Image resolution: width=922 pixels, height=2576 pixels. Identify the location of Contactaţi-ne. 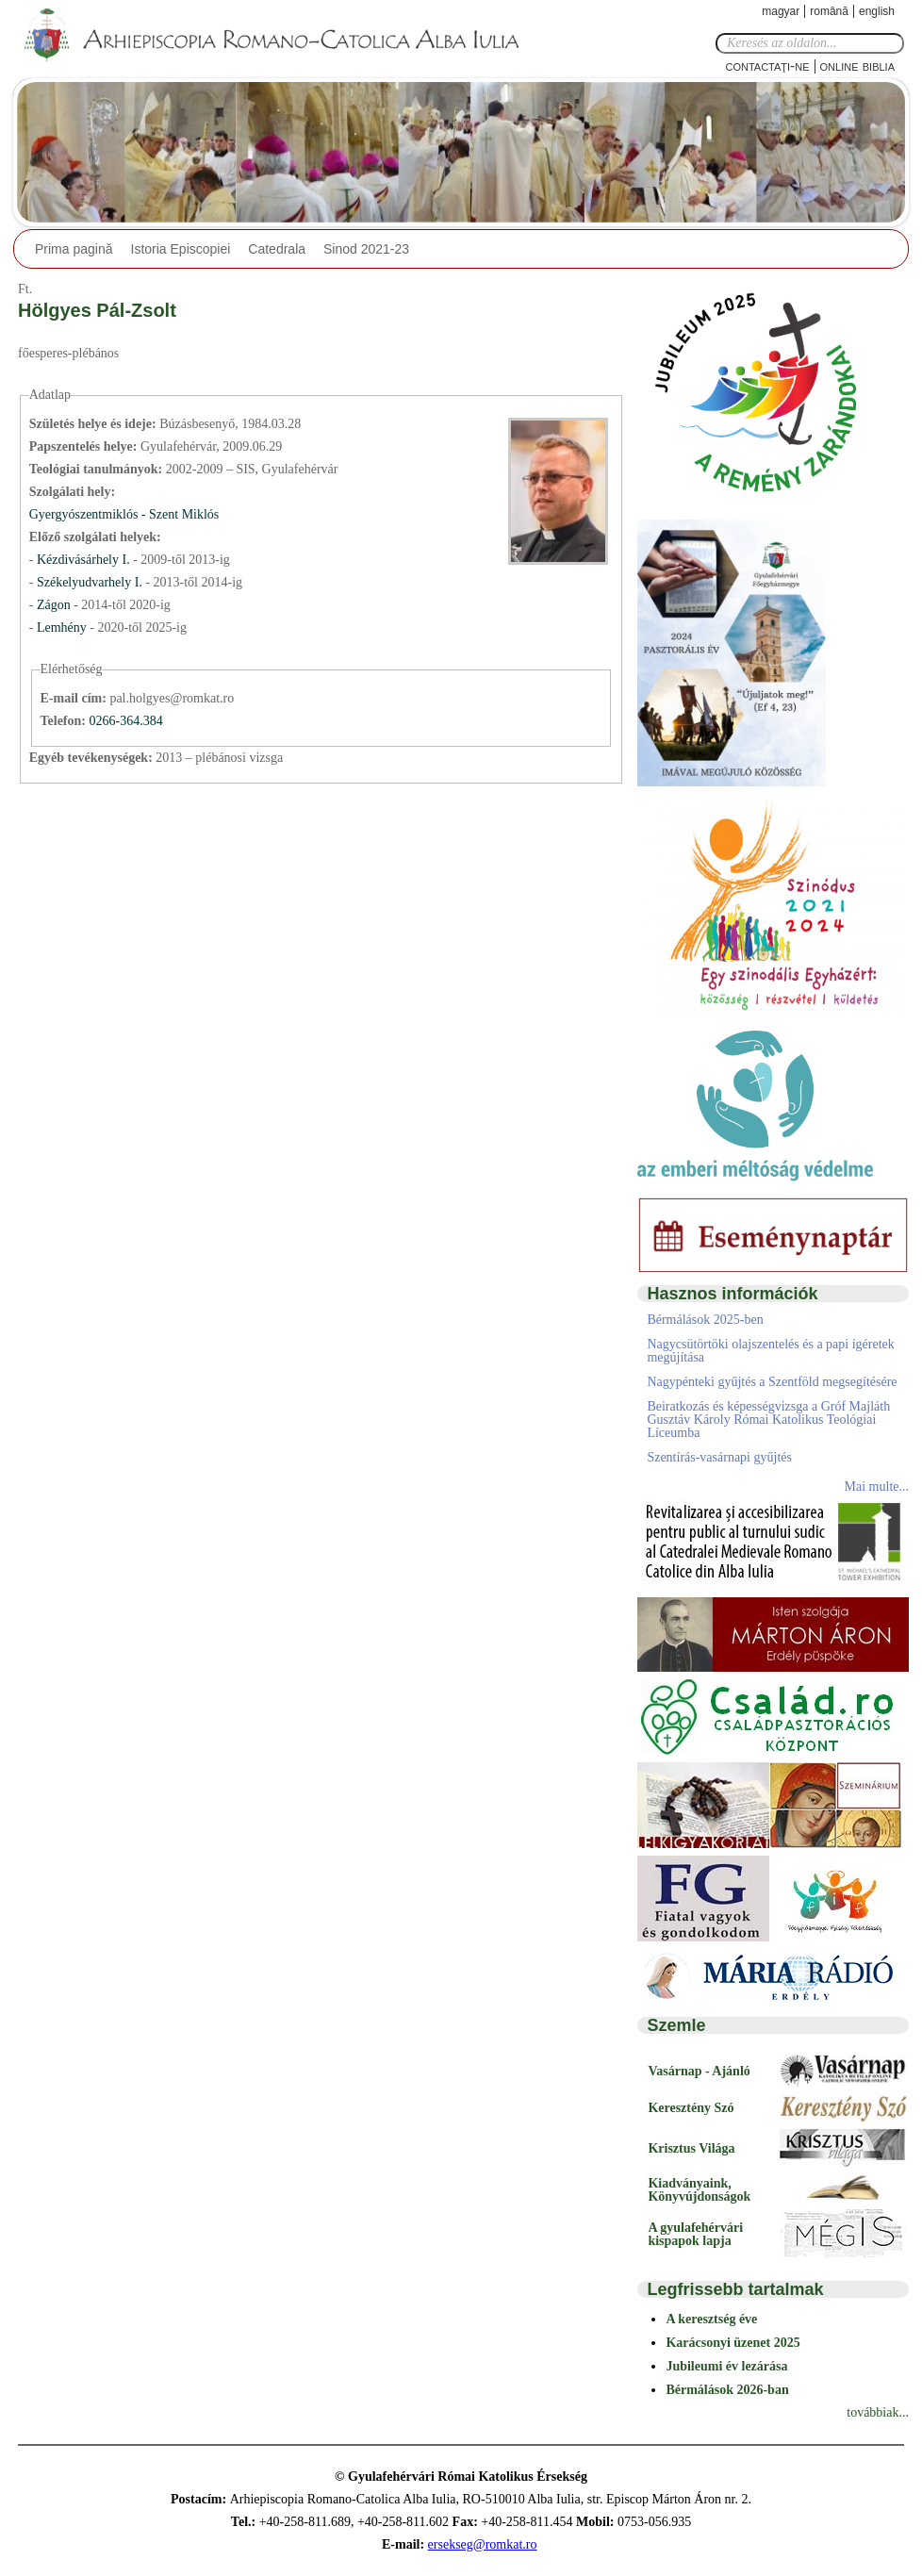
(767, 66).